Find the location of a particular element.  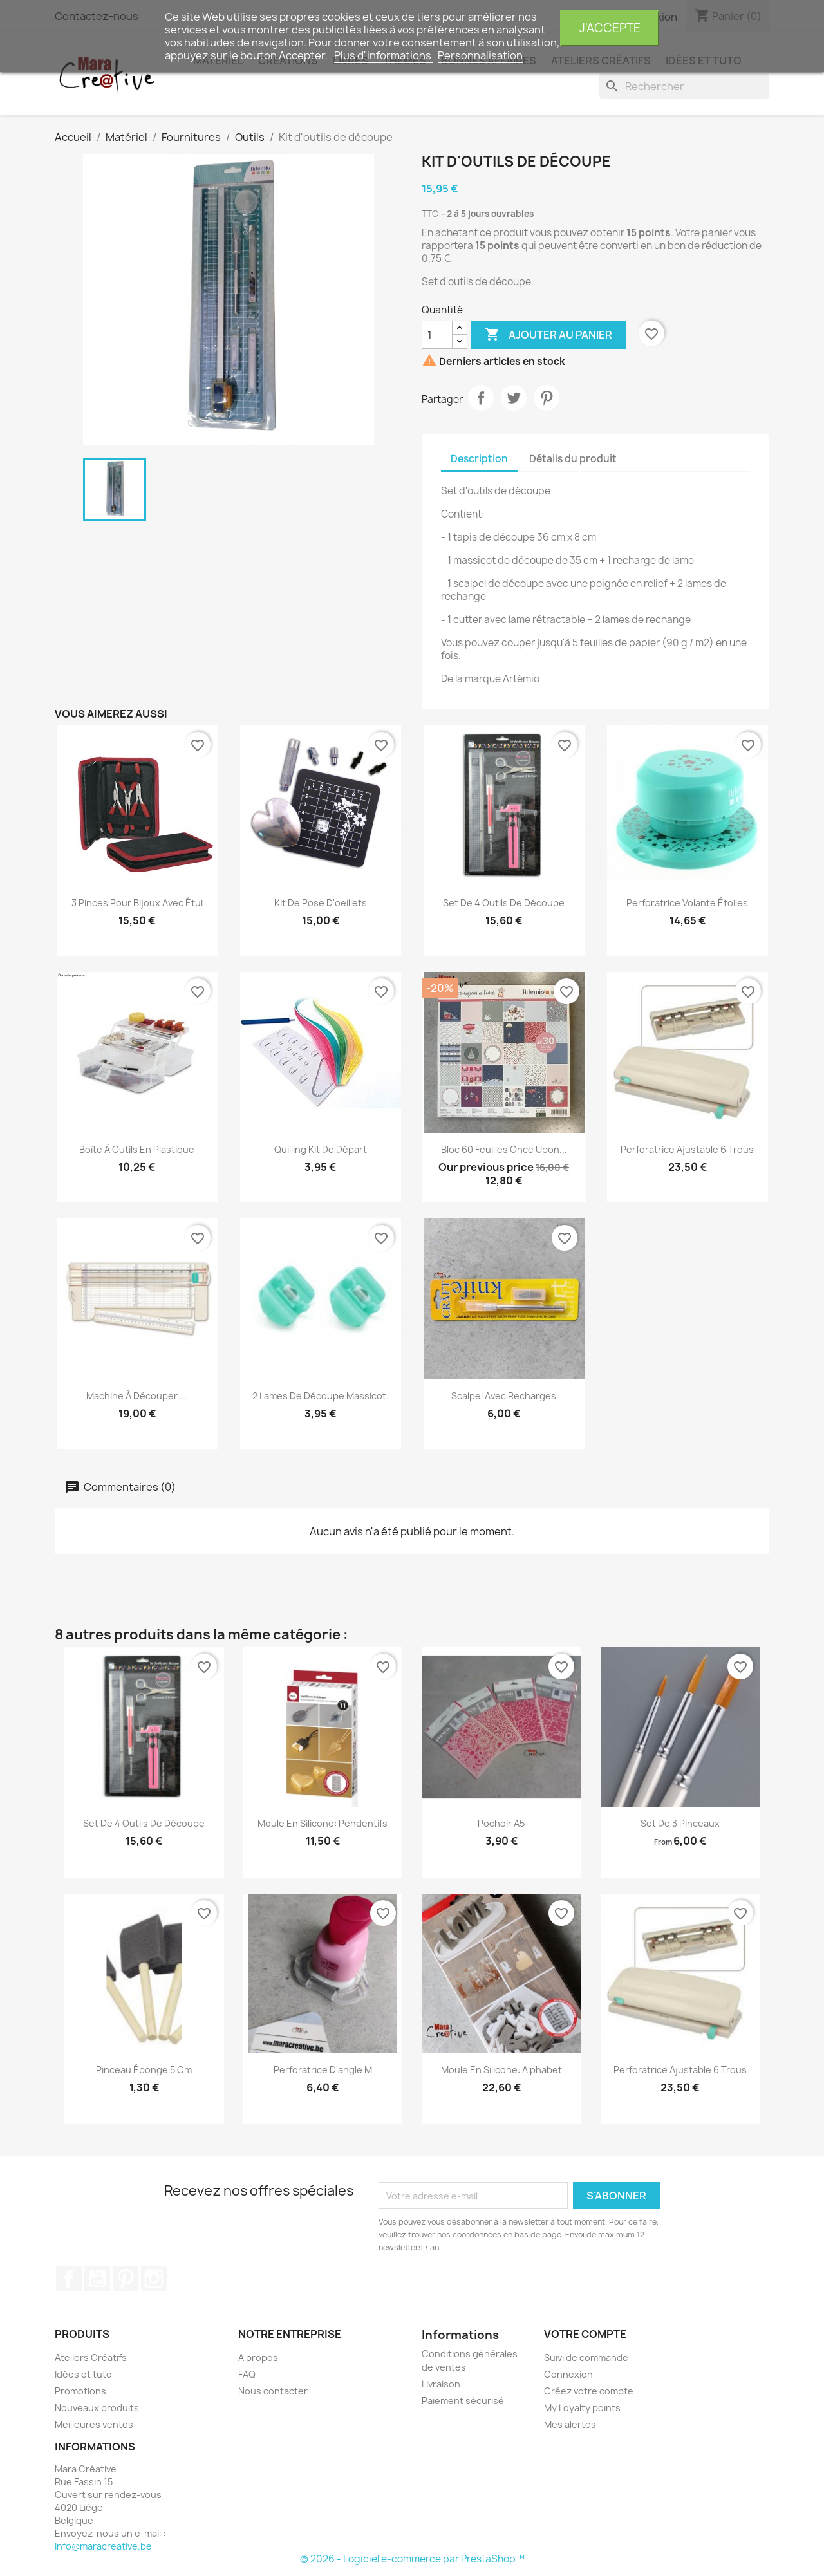

Suivi de commande is located at coordinates (586, 2357).